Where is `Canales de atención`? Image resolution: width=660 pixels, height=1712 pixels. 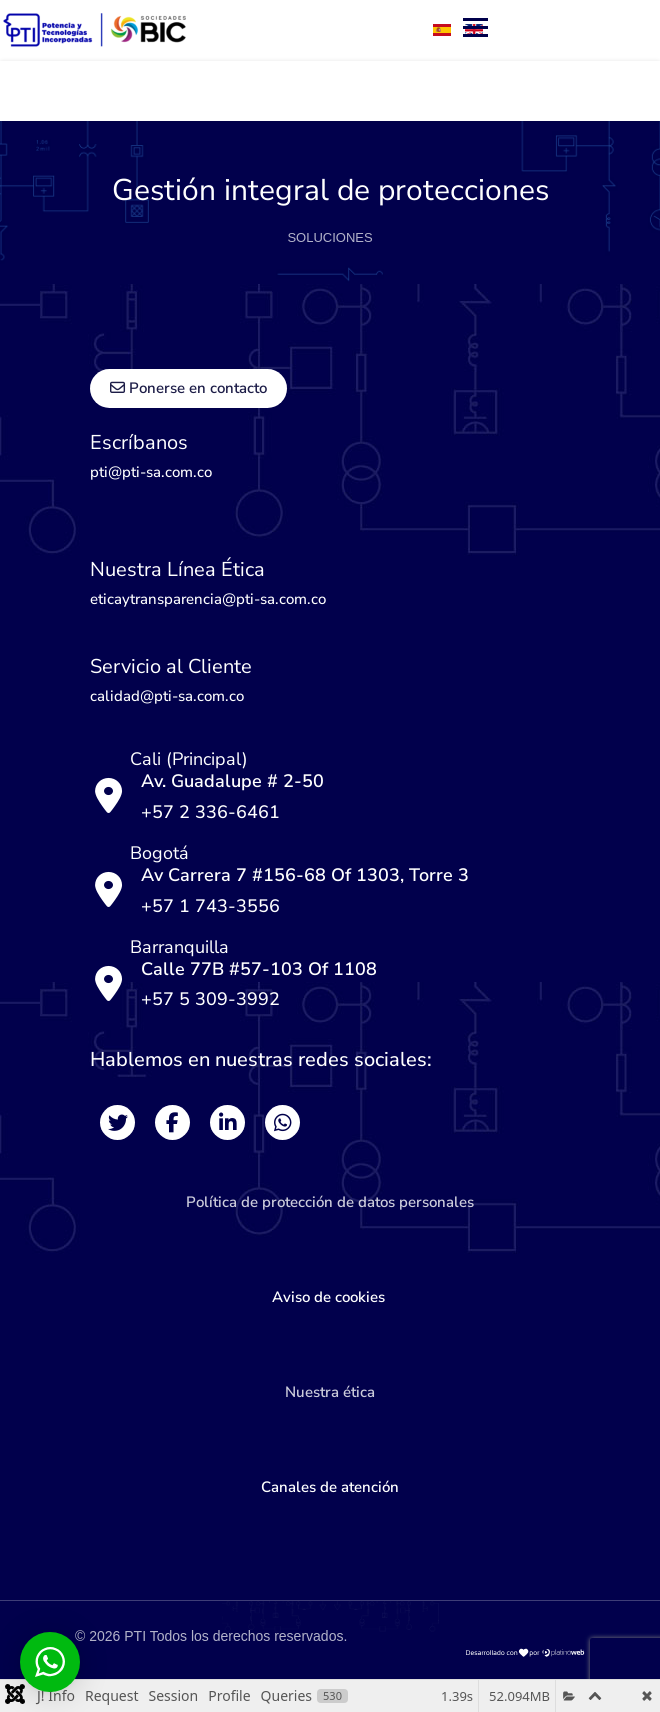 Canales de atención is located at coordinates (330, 1487).